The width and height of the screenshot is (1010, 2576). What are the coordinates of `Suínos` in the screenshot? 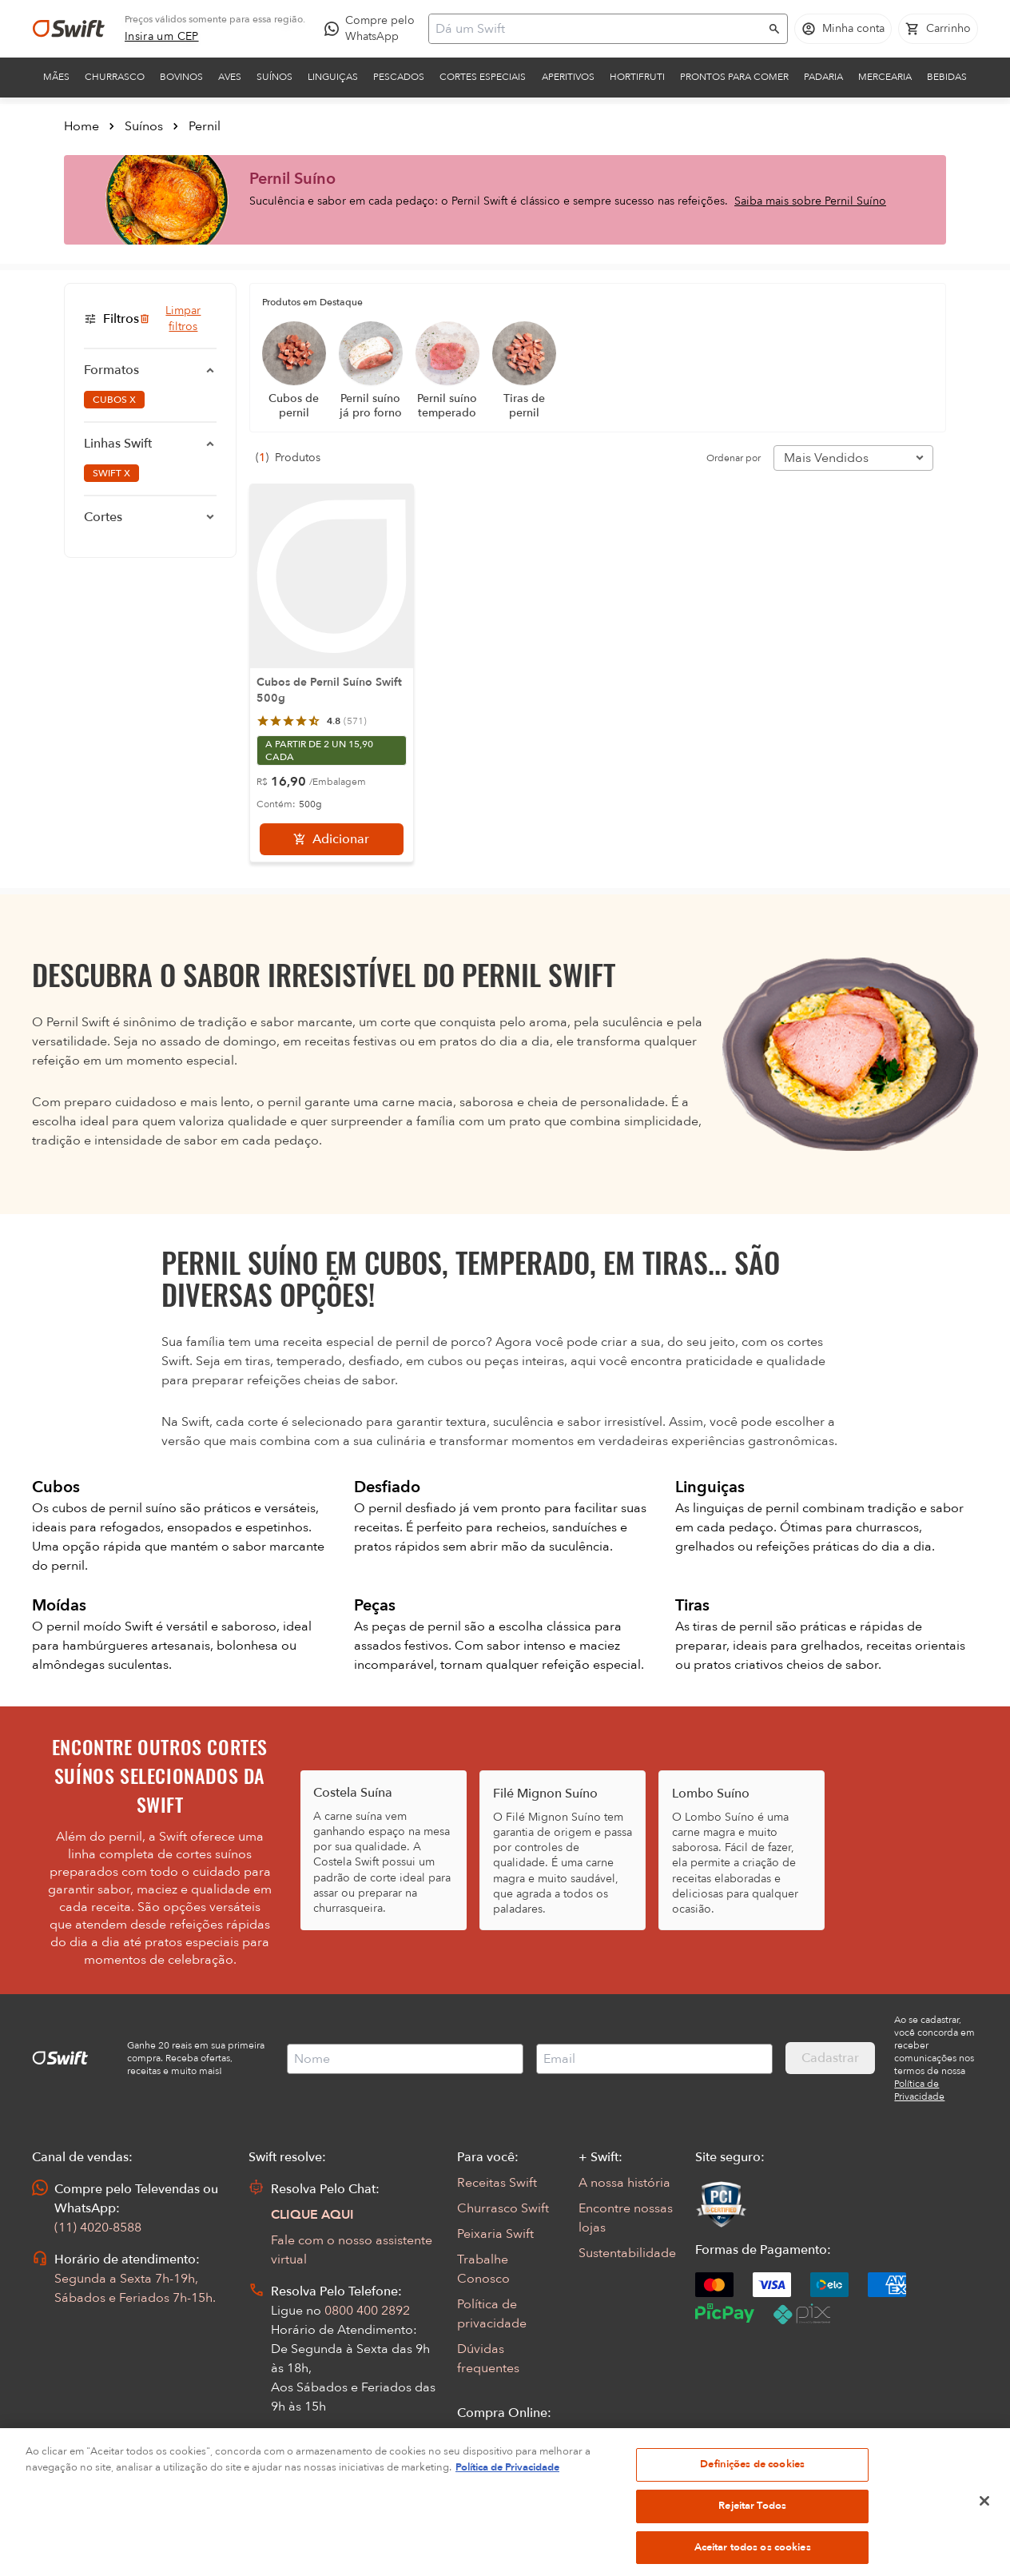 It's located at (274, 76).